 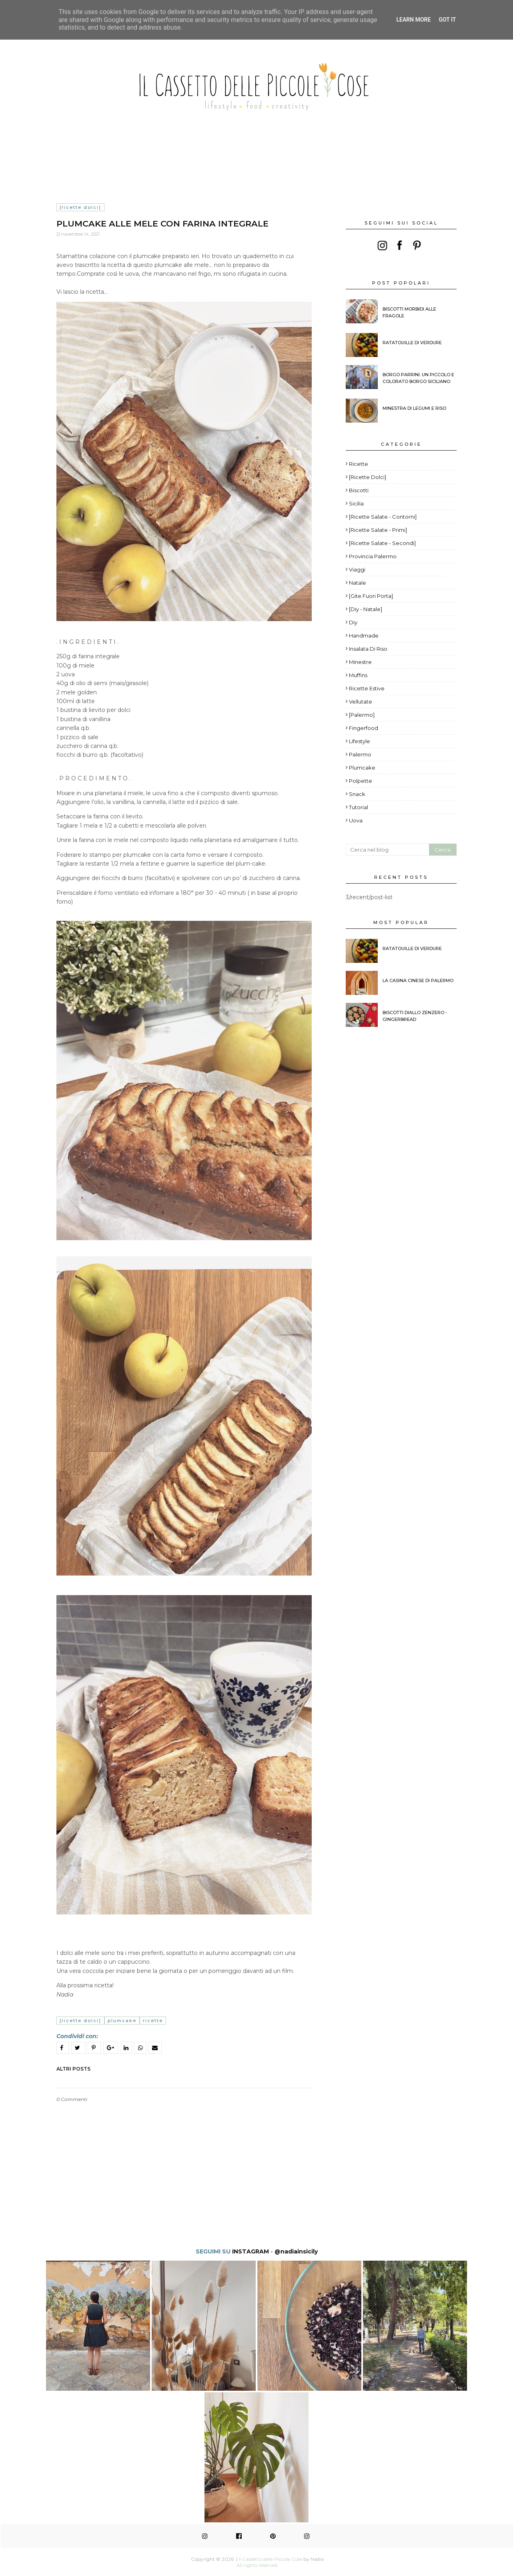 What do you see at coordinates (353, 622) in the screenshot?
I see `diy` at bounding box center [353, 622].